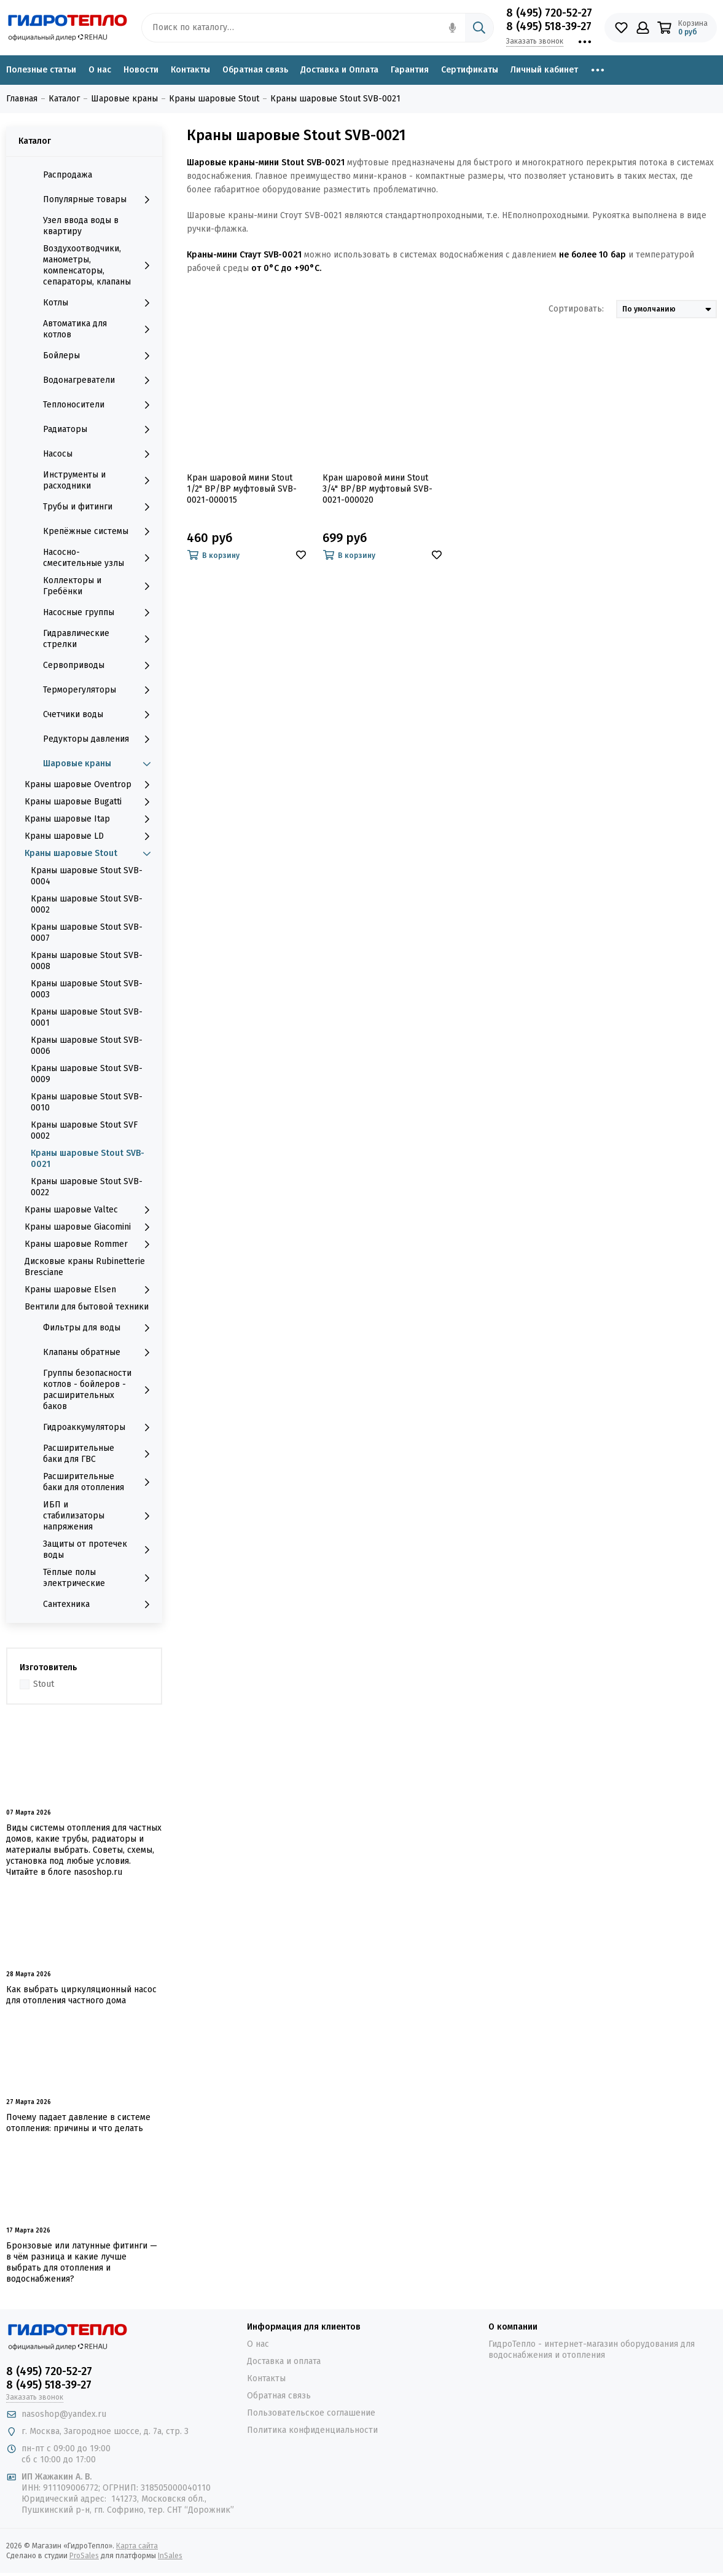  Describe the element at coordinates (90, 1209) in the screenshot. I see `Краны шаровые Valtec` at that location.